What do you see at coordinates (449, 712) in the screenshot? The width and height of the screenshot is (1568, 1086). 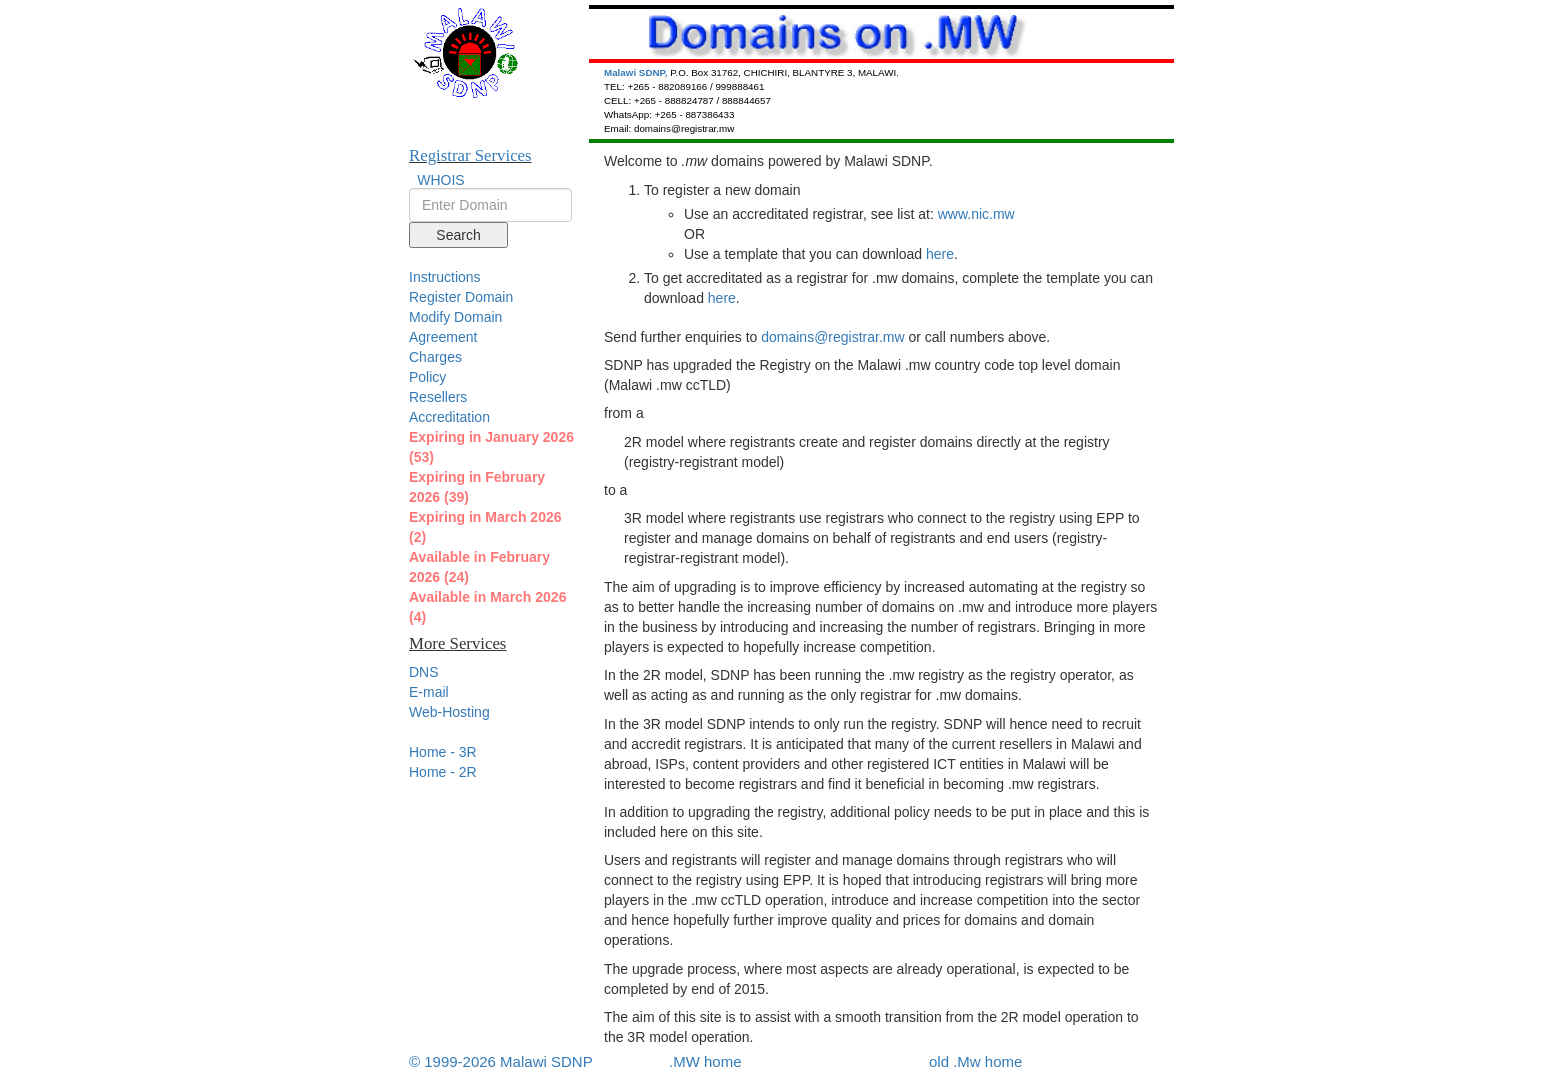 I see `Web-Hosting` at bounding box center [449, 712].